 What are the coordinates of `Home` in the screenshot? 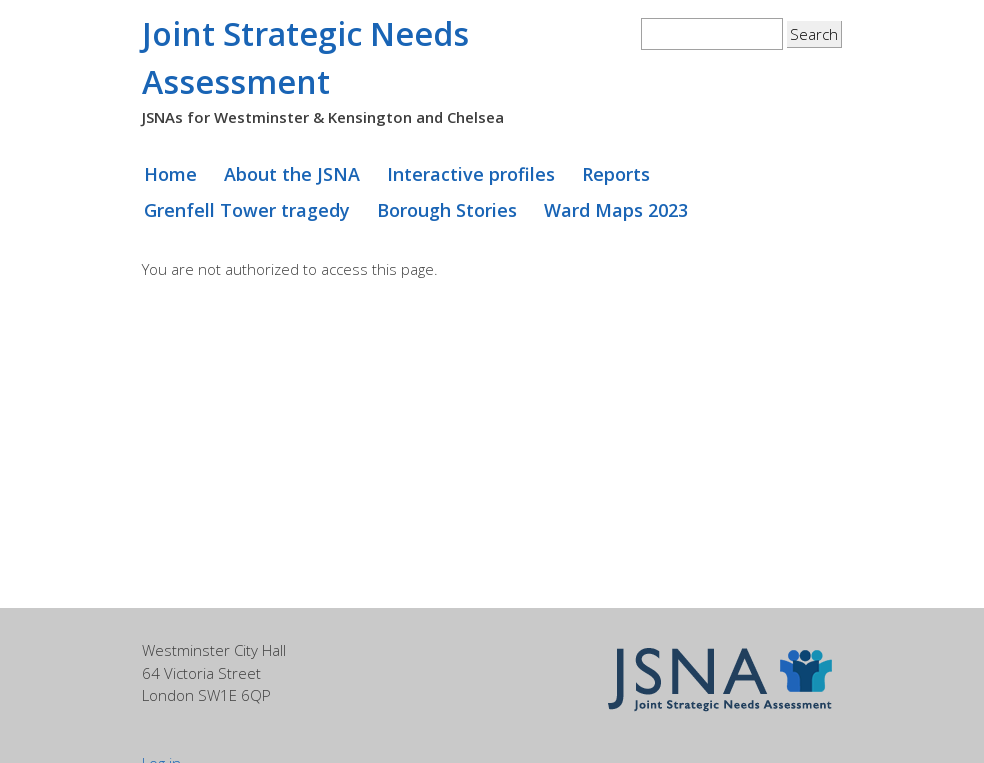 It's located at (170, 174).